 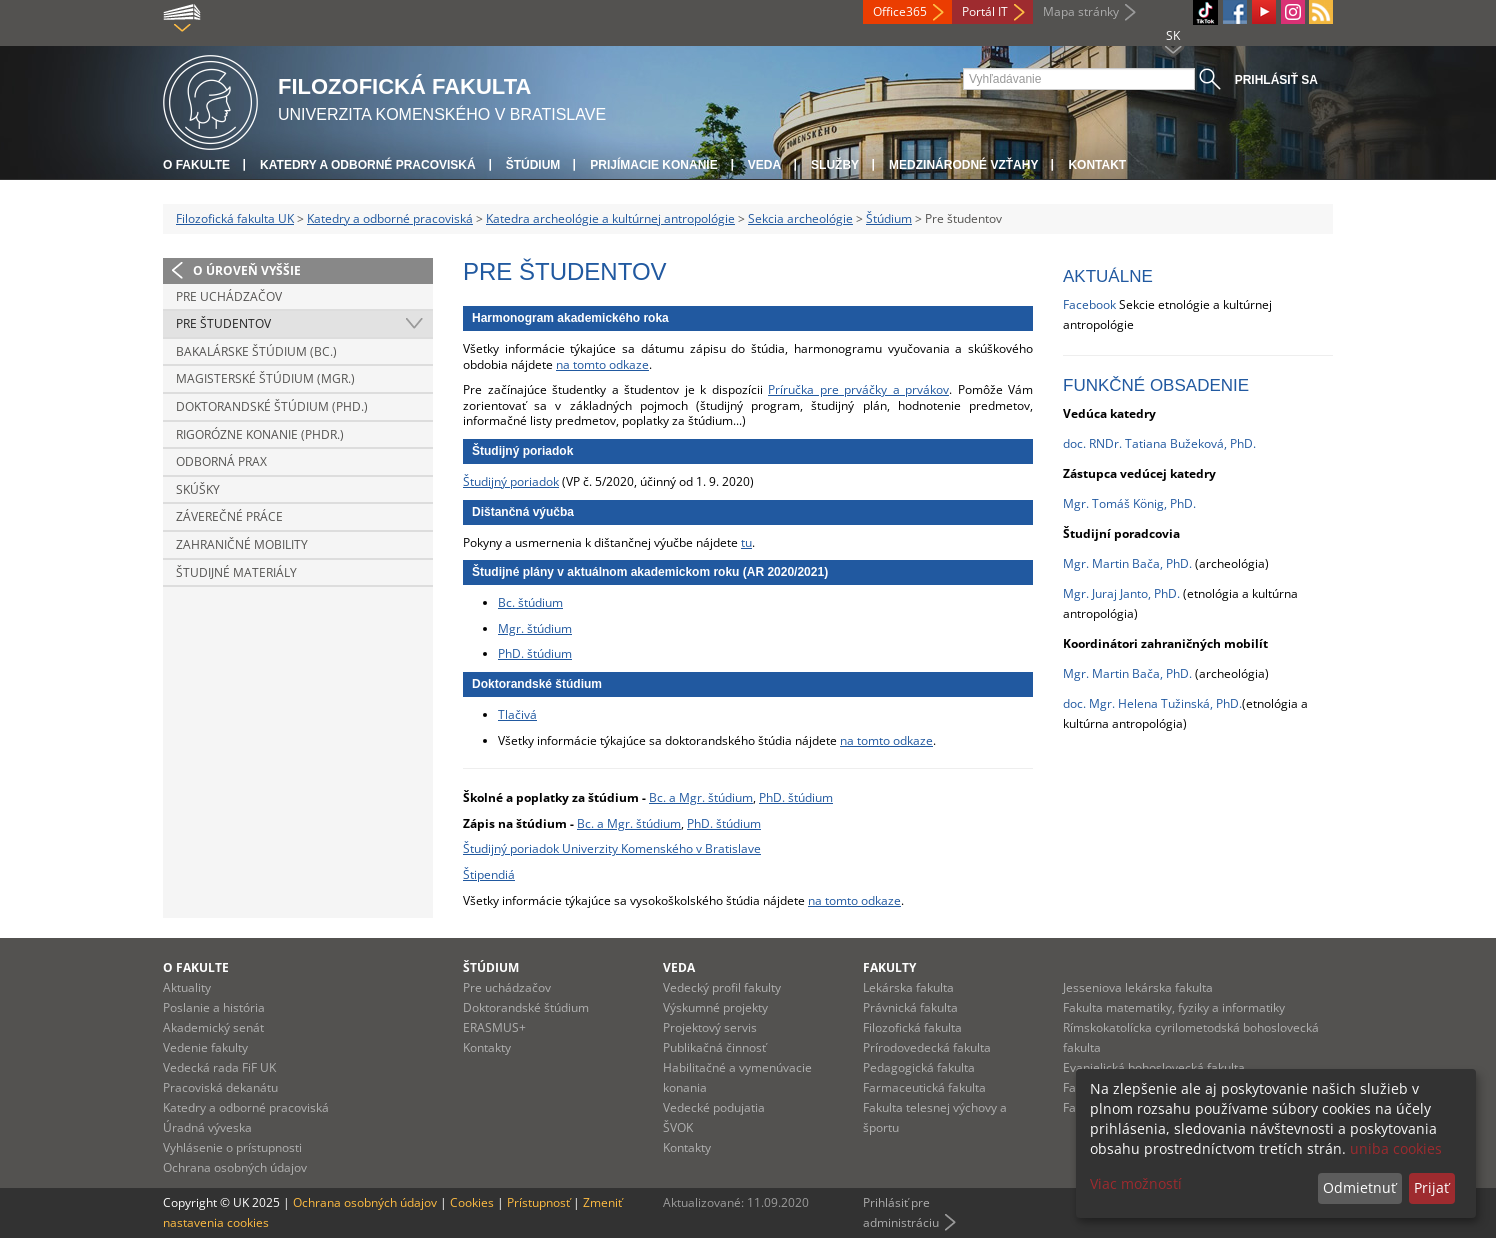 What do you see at coordinates (722, 987) in the screenshot?
I see `Vedecký profil fakulty` at bounding box center [722, 987].